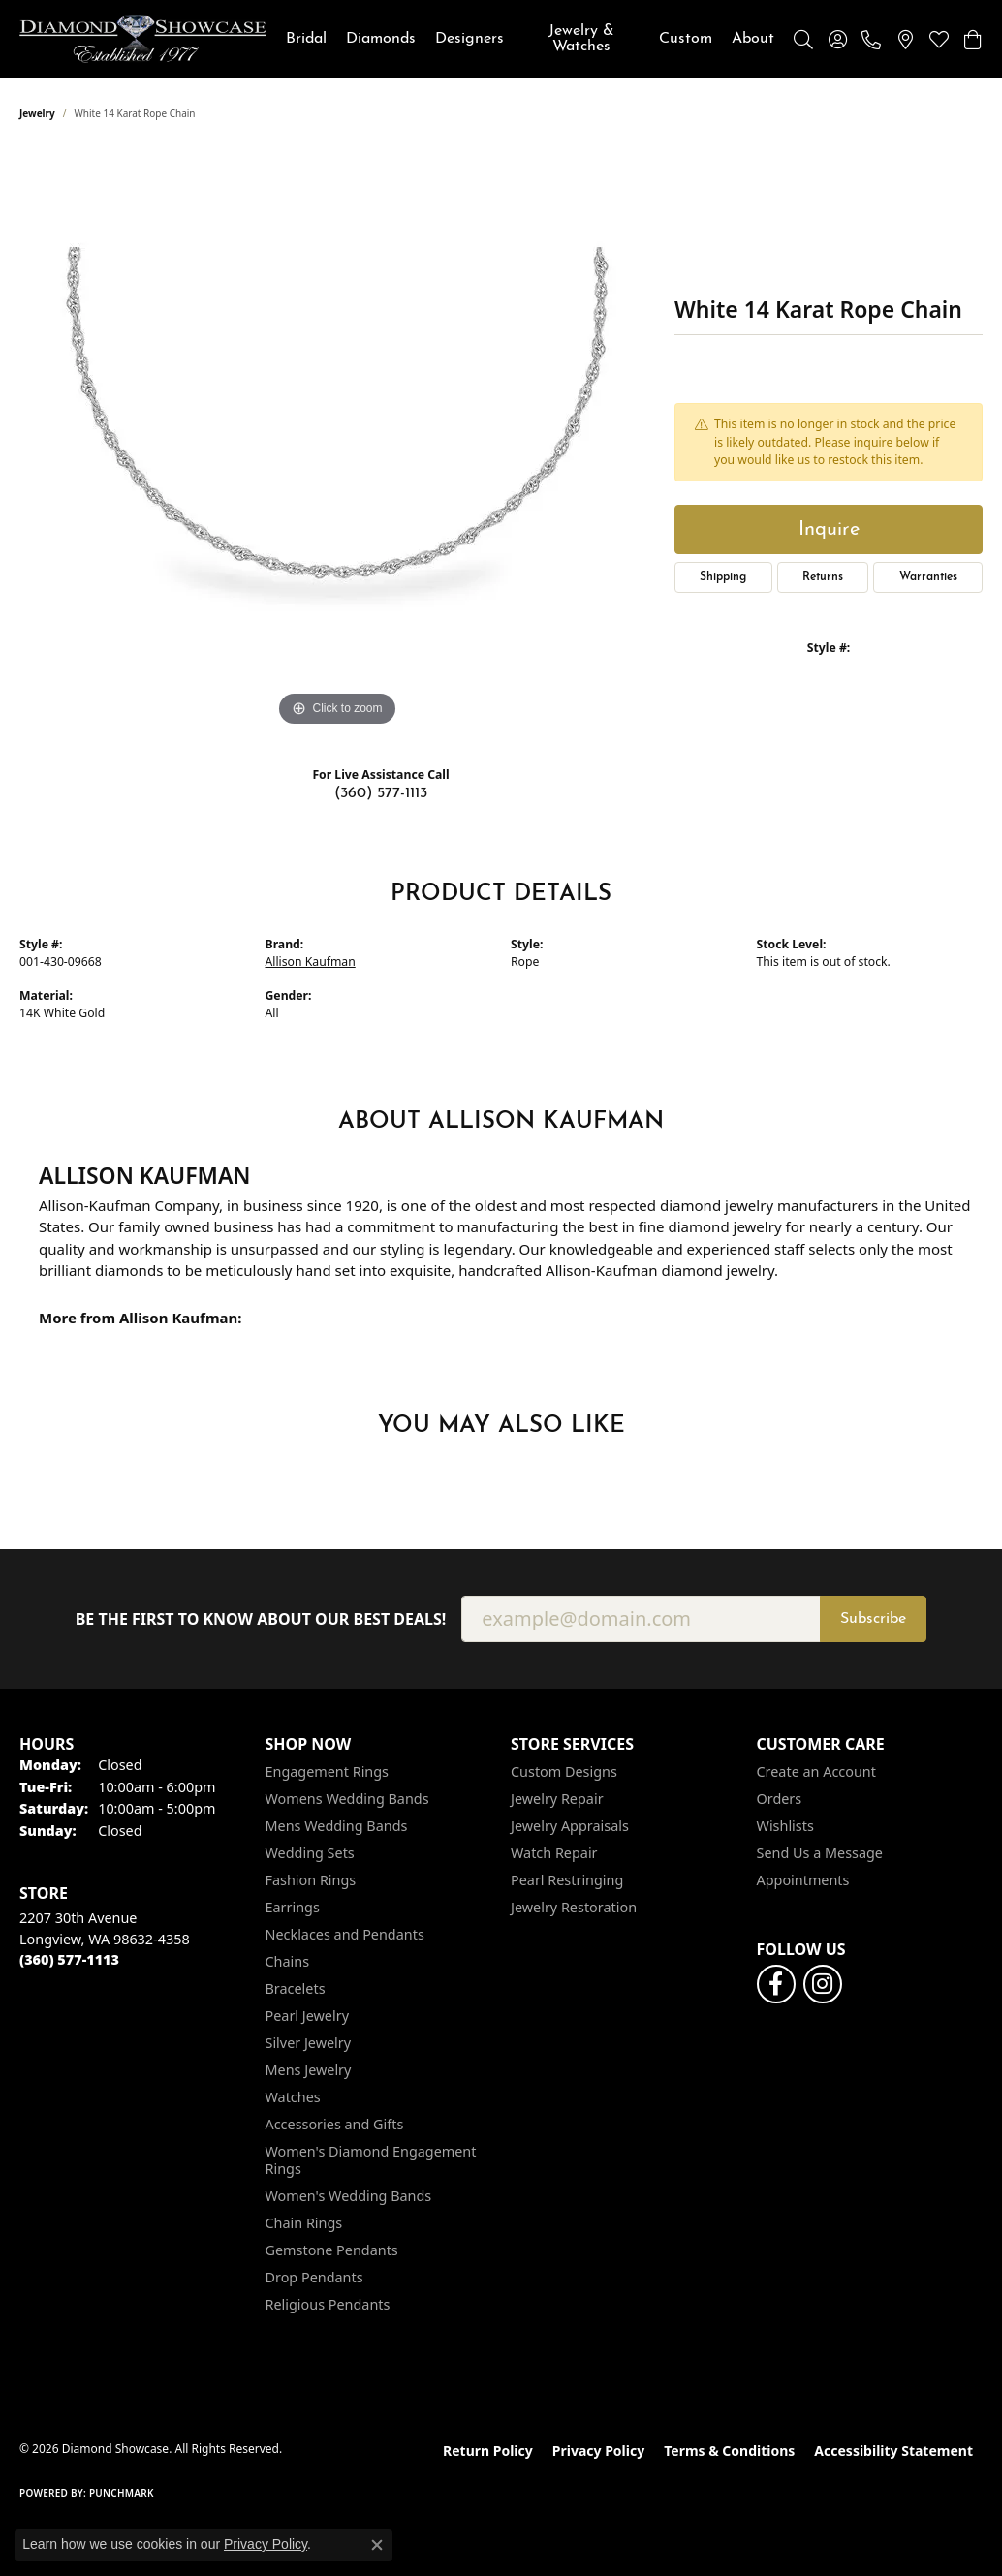 The width and height of the screenshot is (1002, 2576). Describe the element at coordinates (488, 2450) in the screenshot. I see `Return Policy` at that location.